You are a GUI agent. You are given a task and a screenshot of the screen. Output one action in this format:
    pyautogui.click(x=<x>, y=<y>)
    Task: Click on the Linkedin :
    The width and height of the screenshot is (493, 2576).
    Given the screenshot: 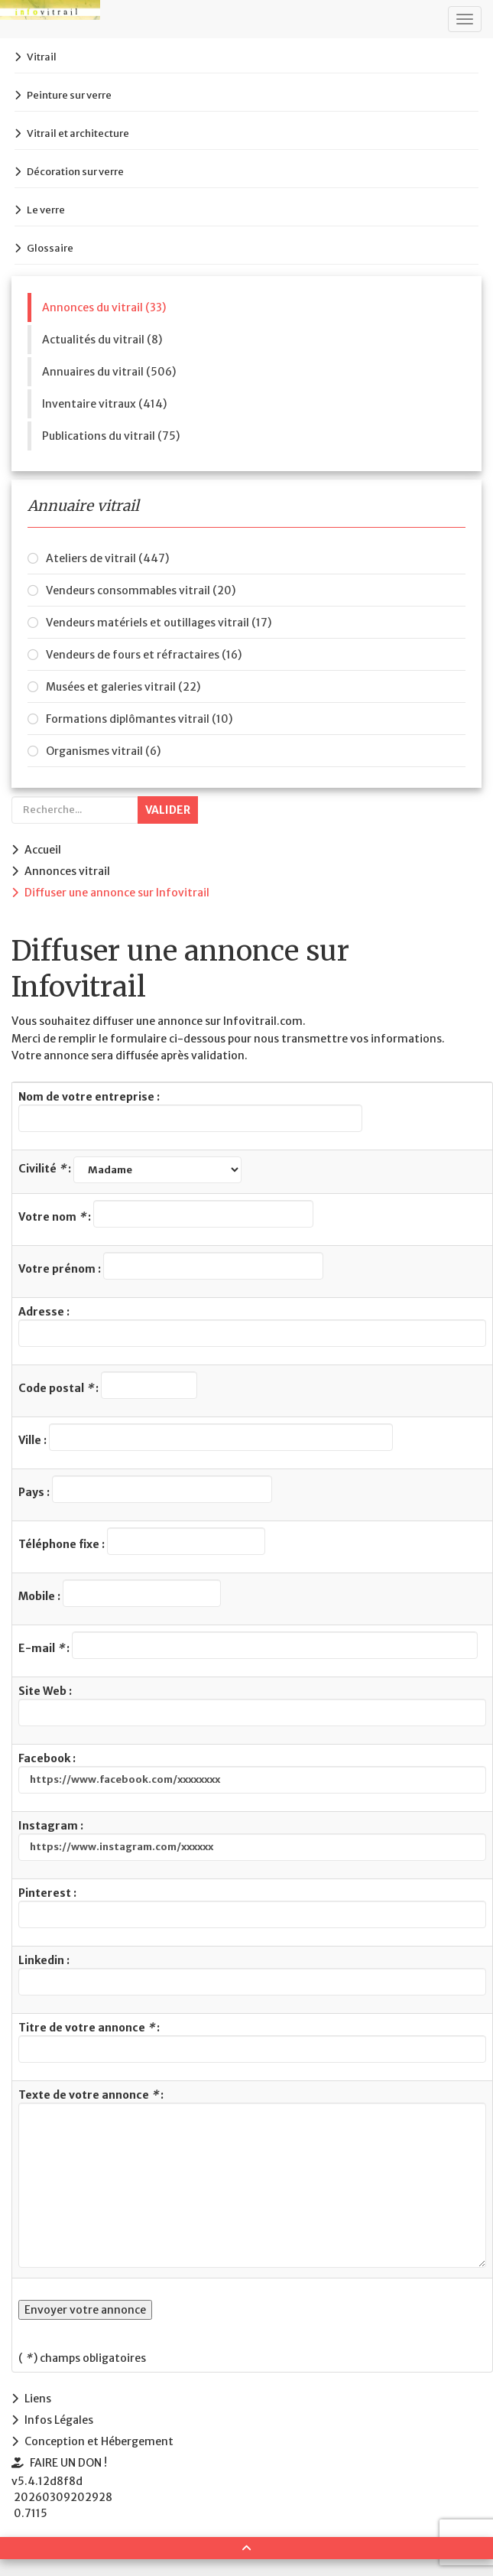 What is the action you would take?
    pyautogui.click(x=252, y=1974)
    